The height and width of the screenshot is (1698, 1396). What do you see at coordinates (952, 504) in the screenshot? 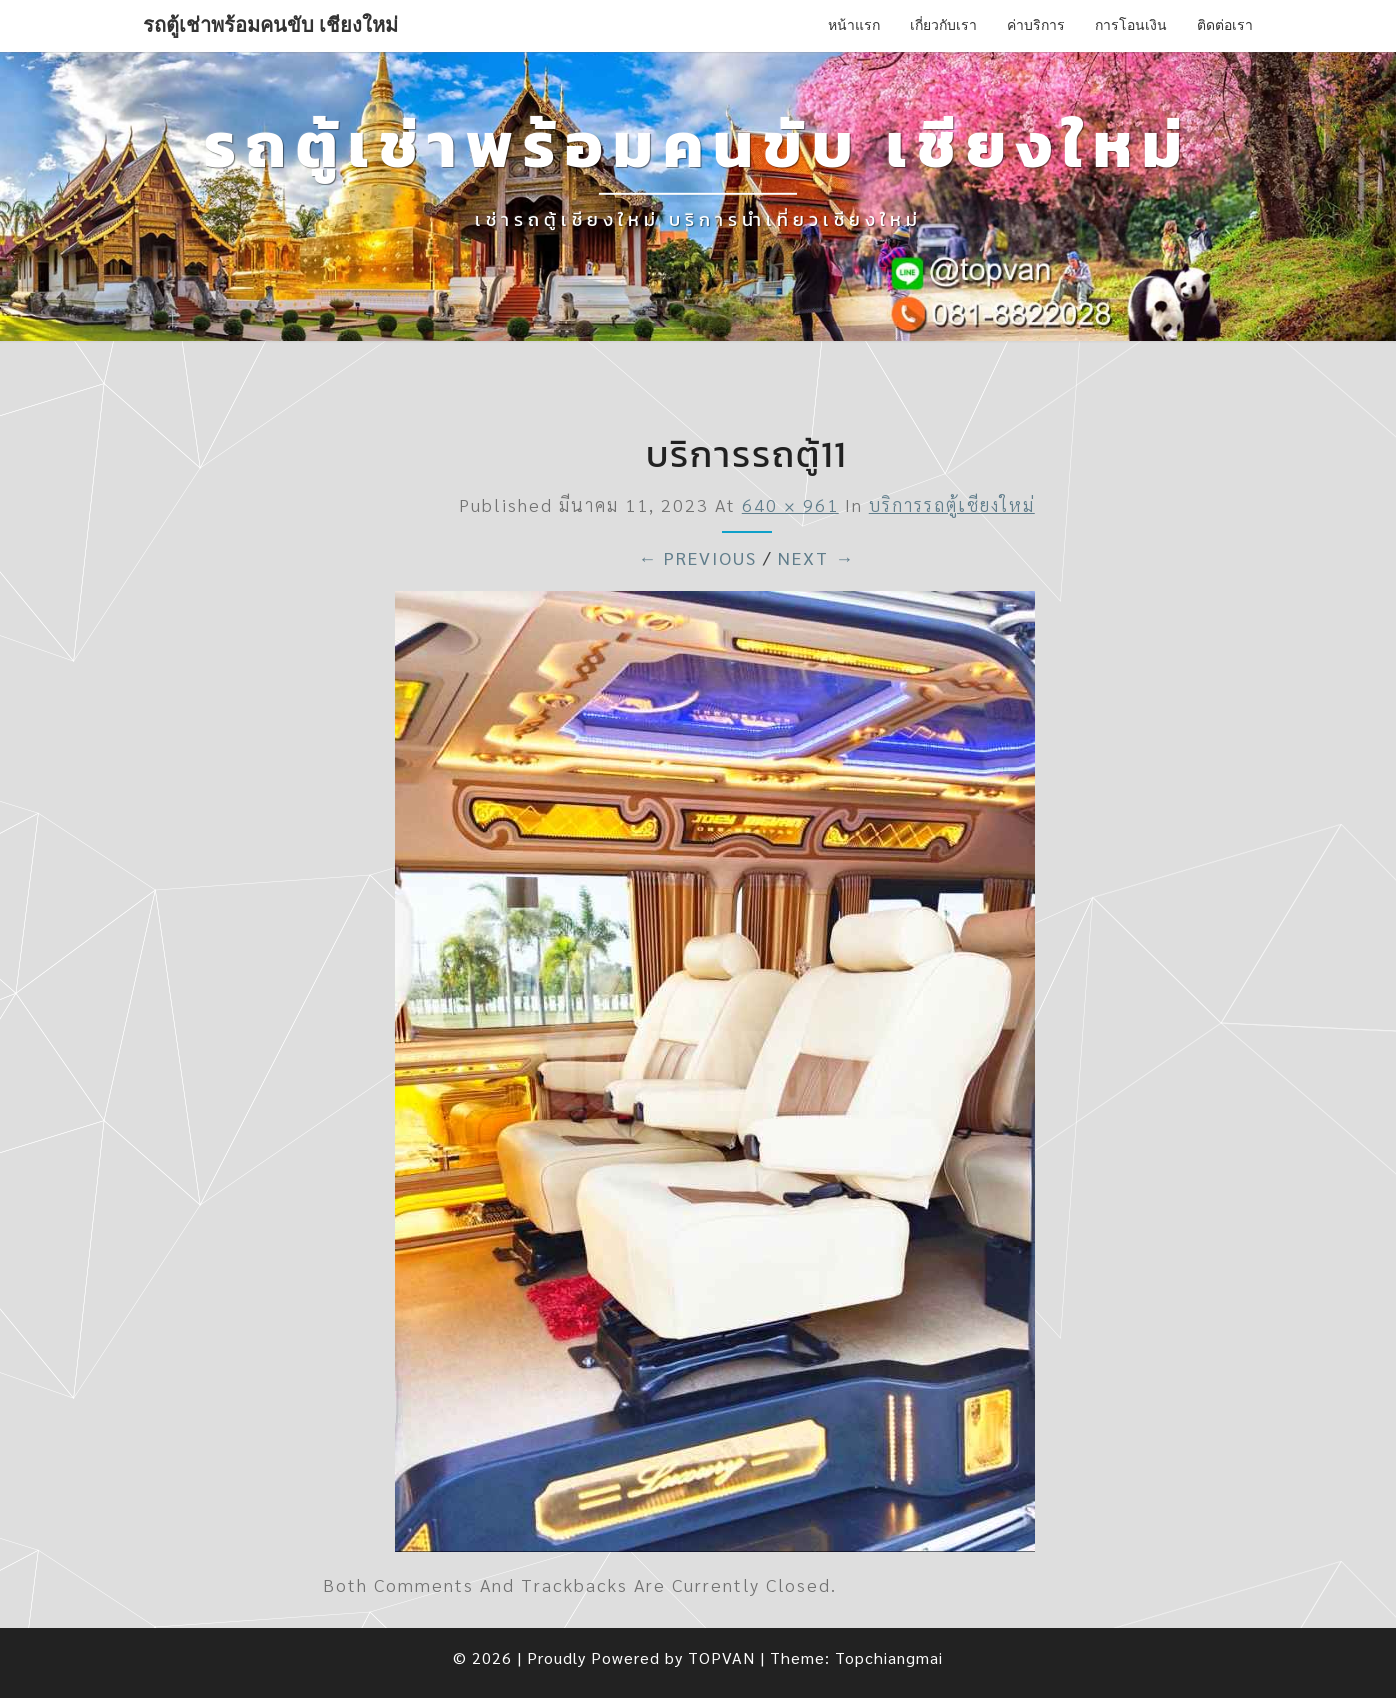
I see `บริการรถตู้เชียงใหม่` at bounding box center [952, 504].